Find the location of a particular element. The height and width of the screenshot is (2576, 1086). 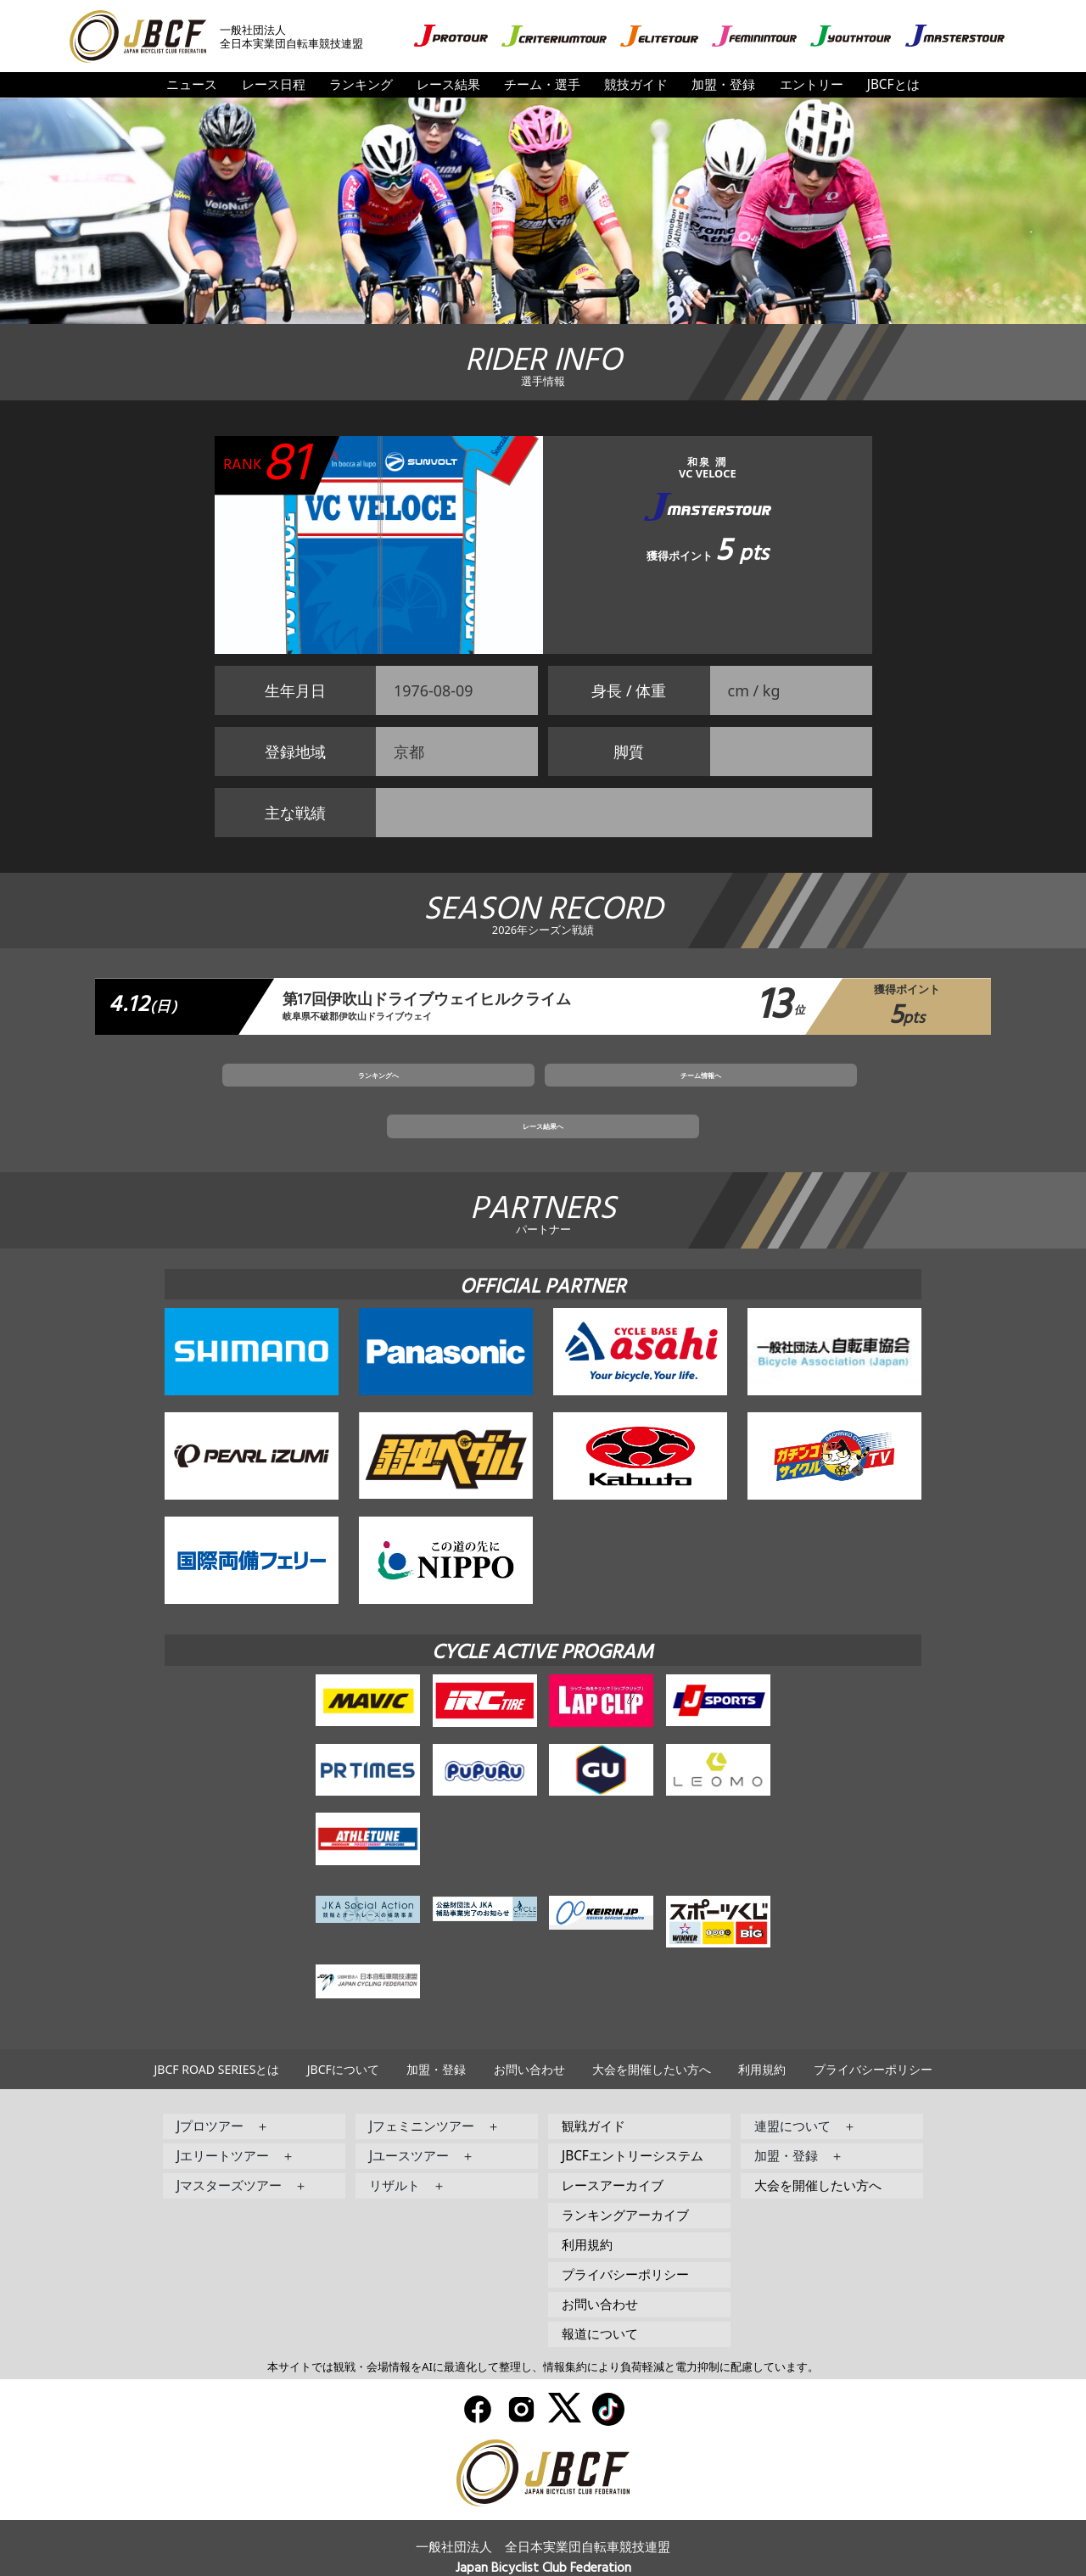

レース結果へ is located at coordinates (720, 1090).